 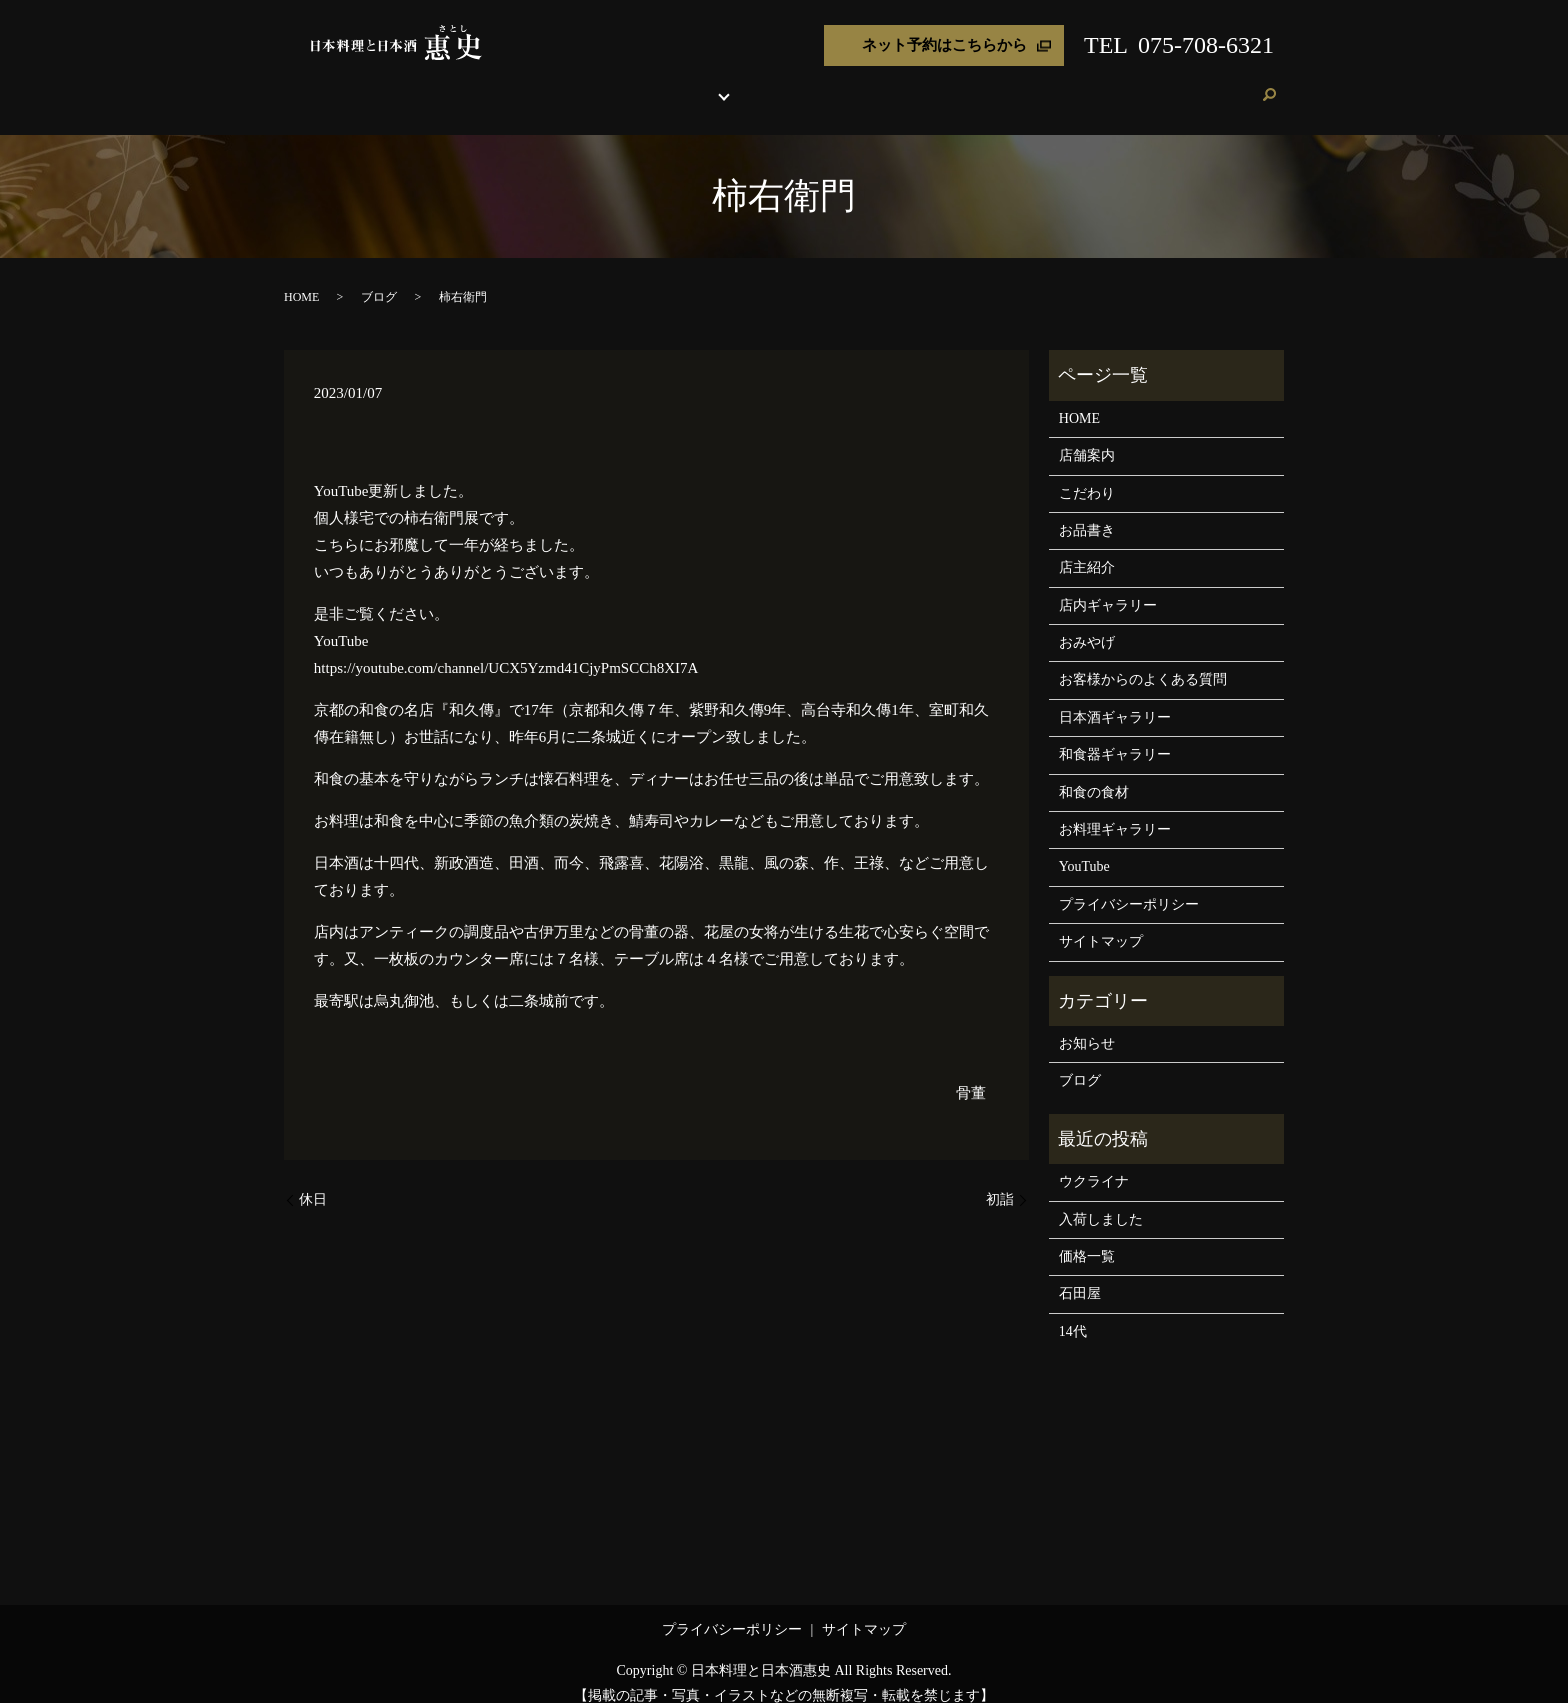 What do you see at coordinates (1108, 586) in the screenshot?
I see `店内ギャラリー` at bounding box center [1108, 586].